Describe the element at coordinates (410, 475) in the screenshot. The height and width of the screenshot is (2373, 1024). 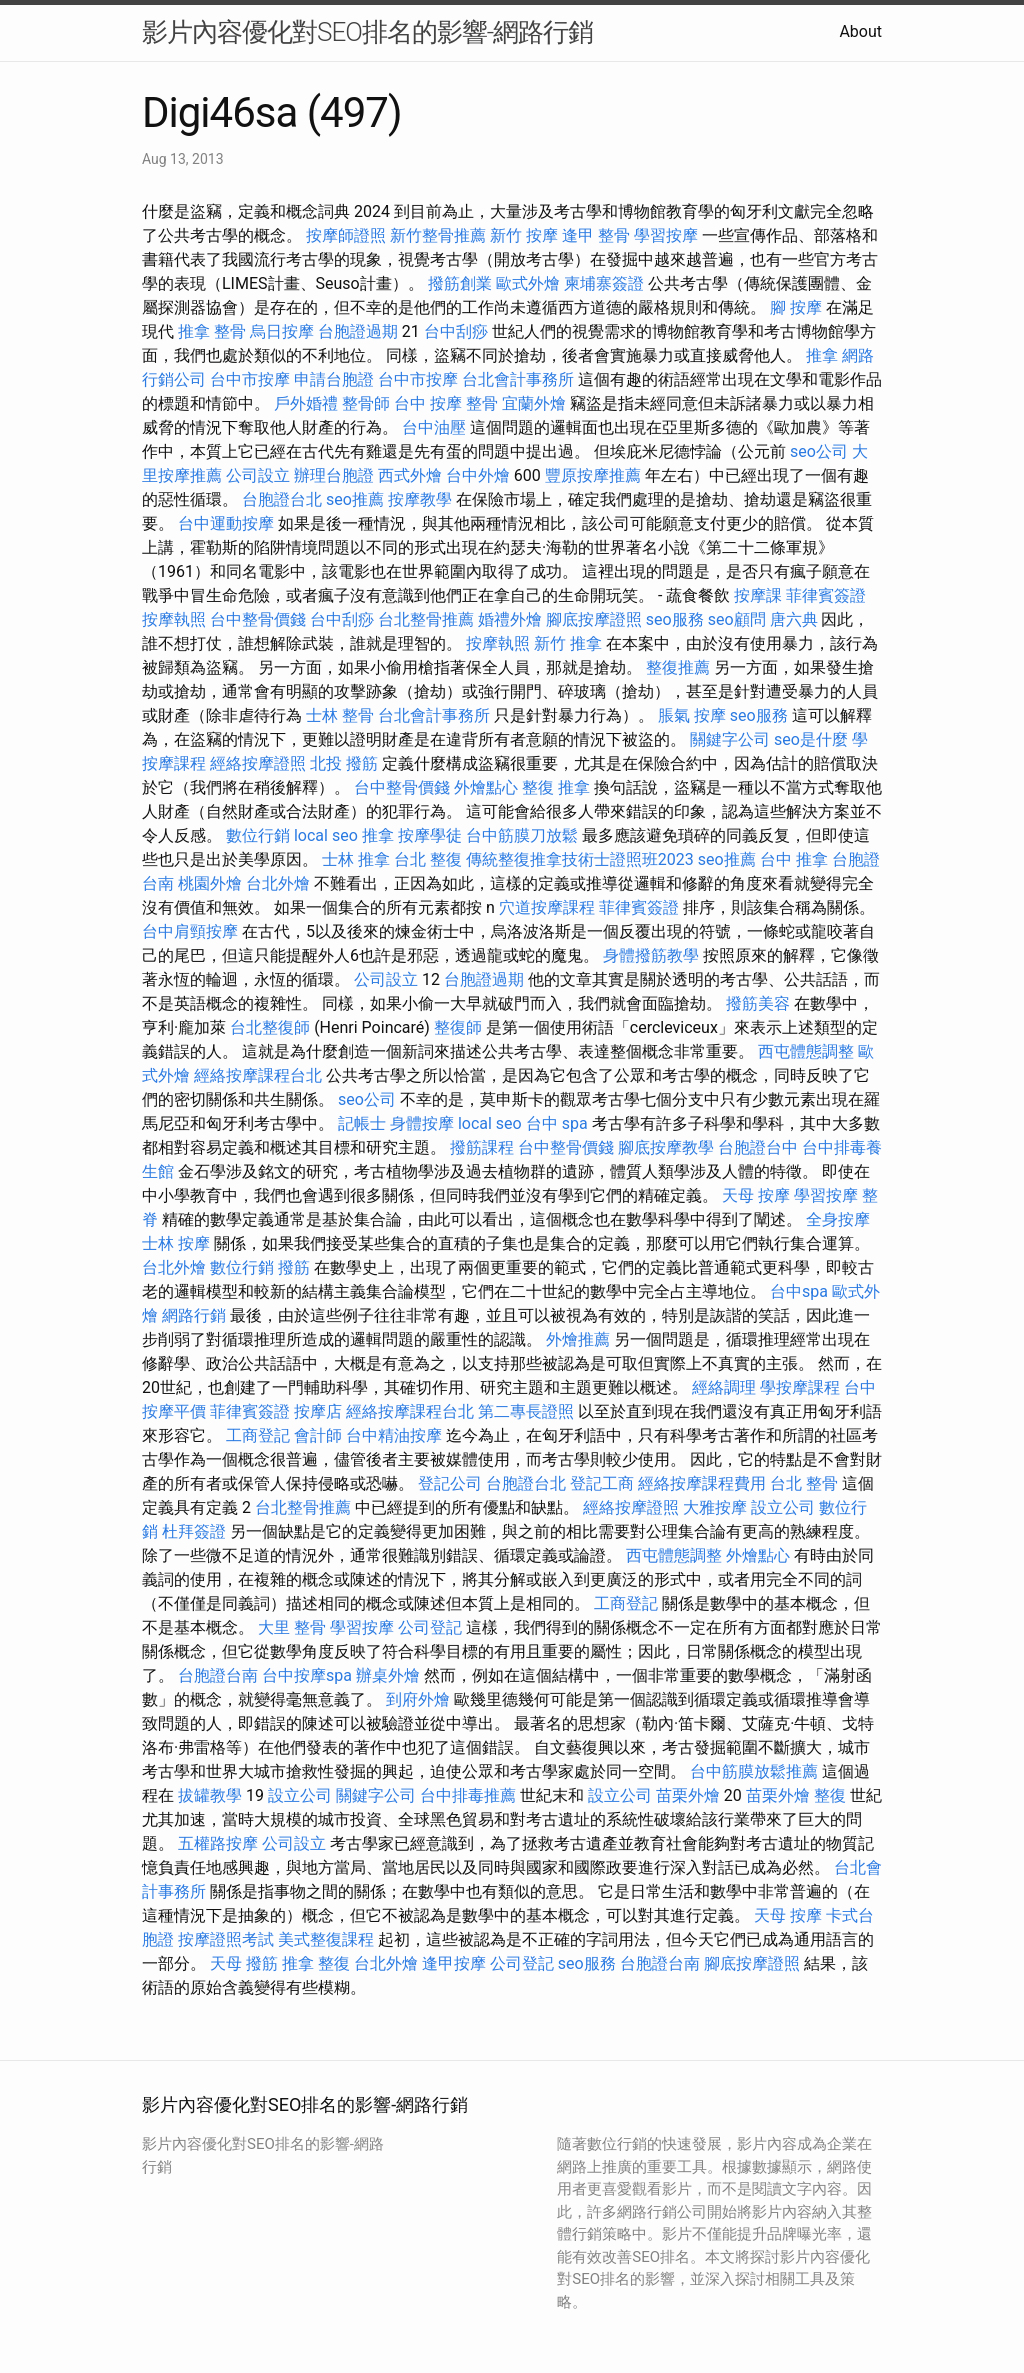
I see `西式外燴` at that location.